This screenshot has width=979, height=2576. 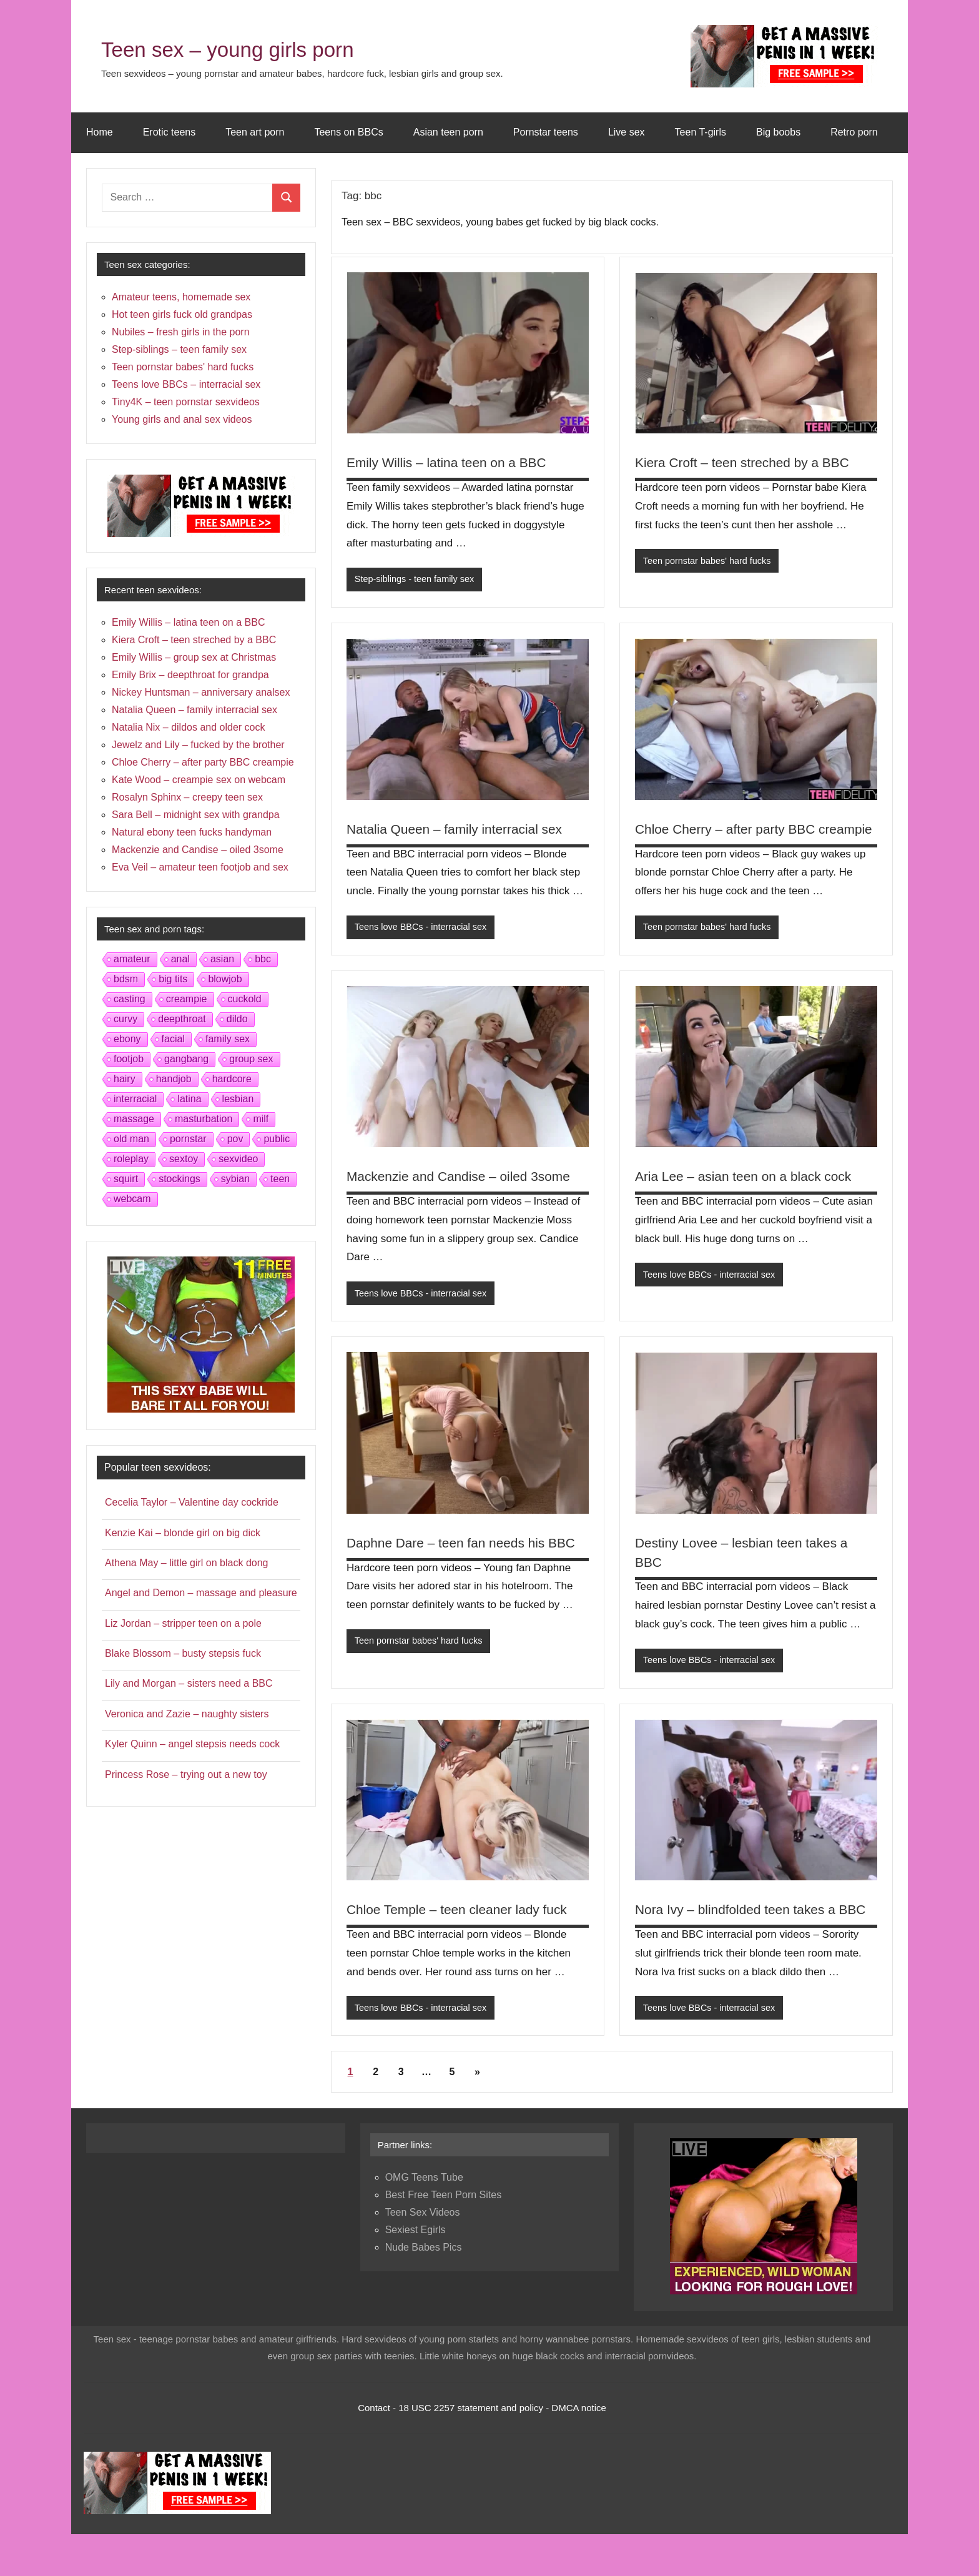 What do you see at coordinates (126, 1178) in the screenshot?
I see `squirt` at bounding box center [126, 1178].